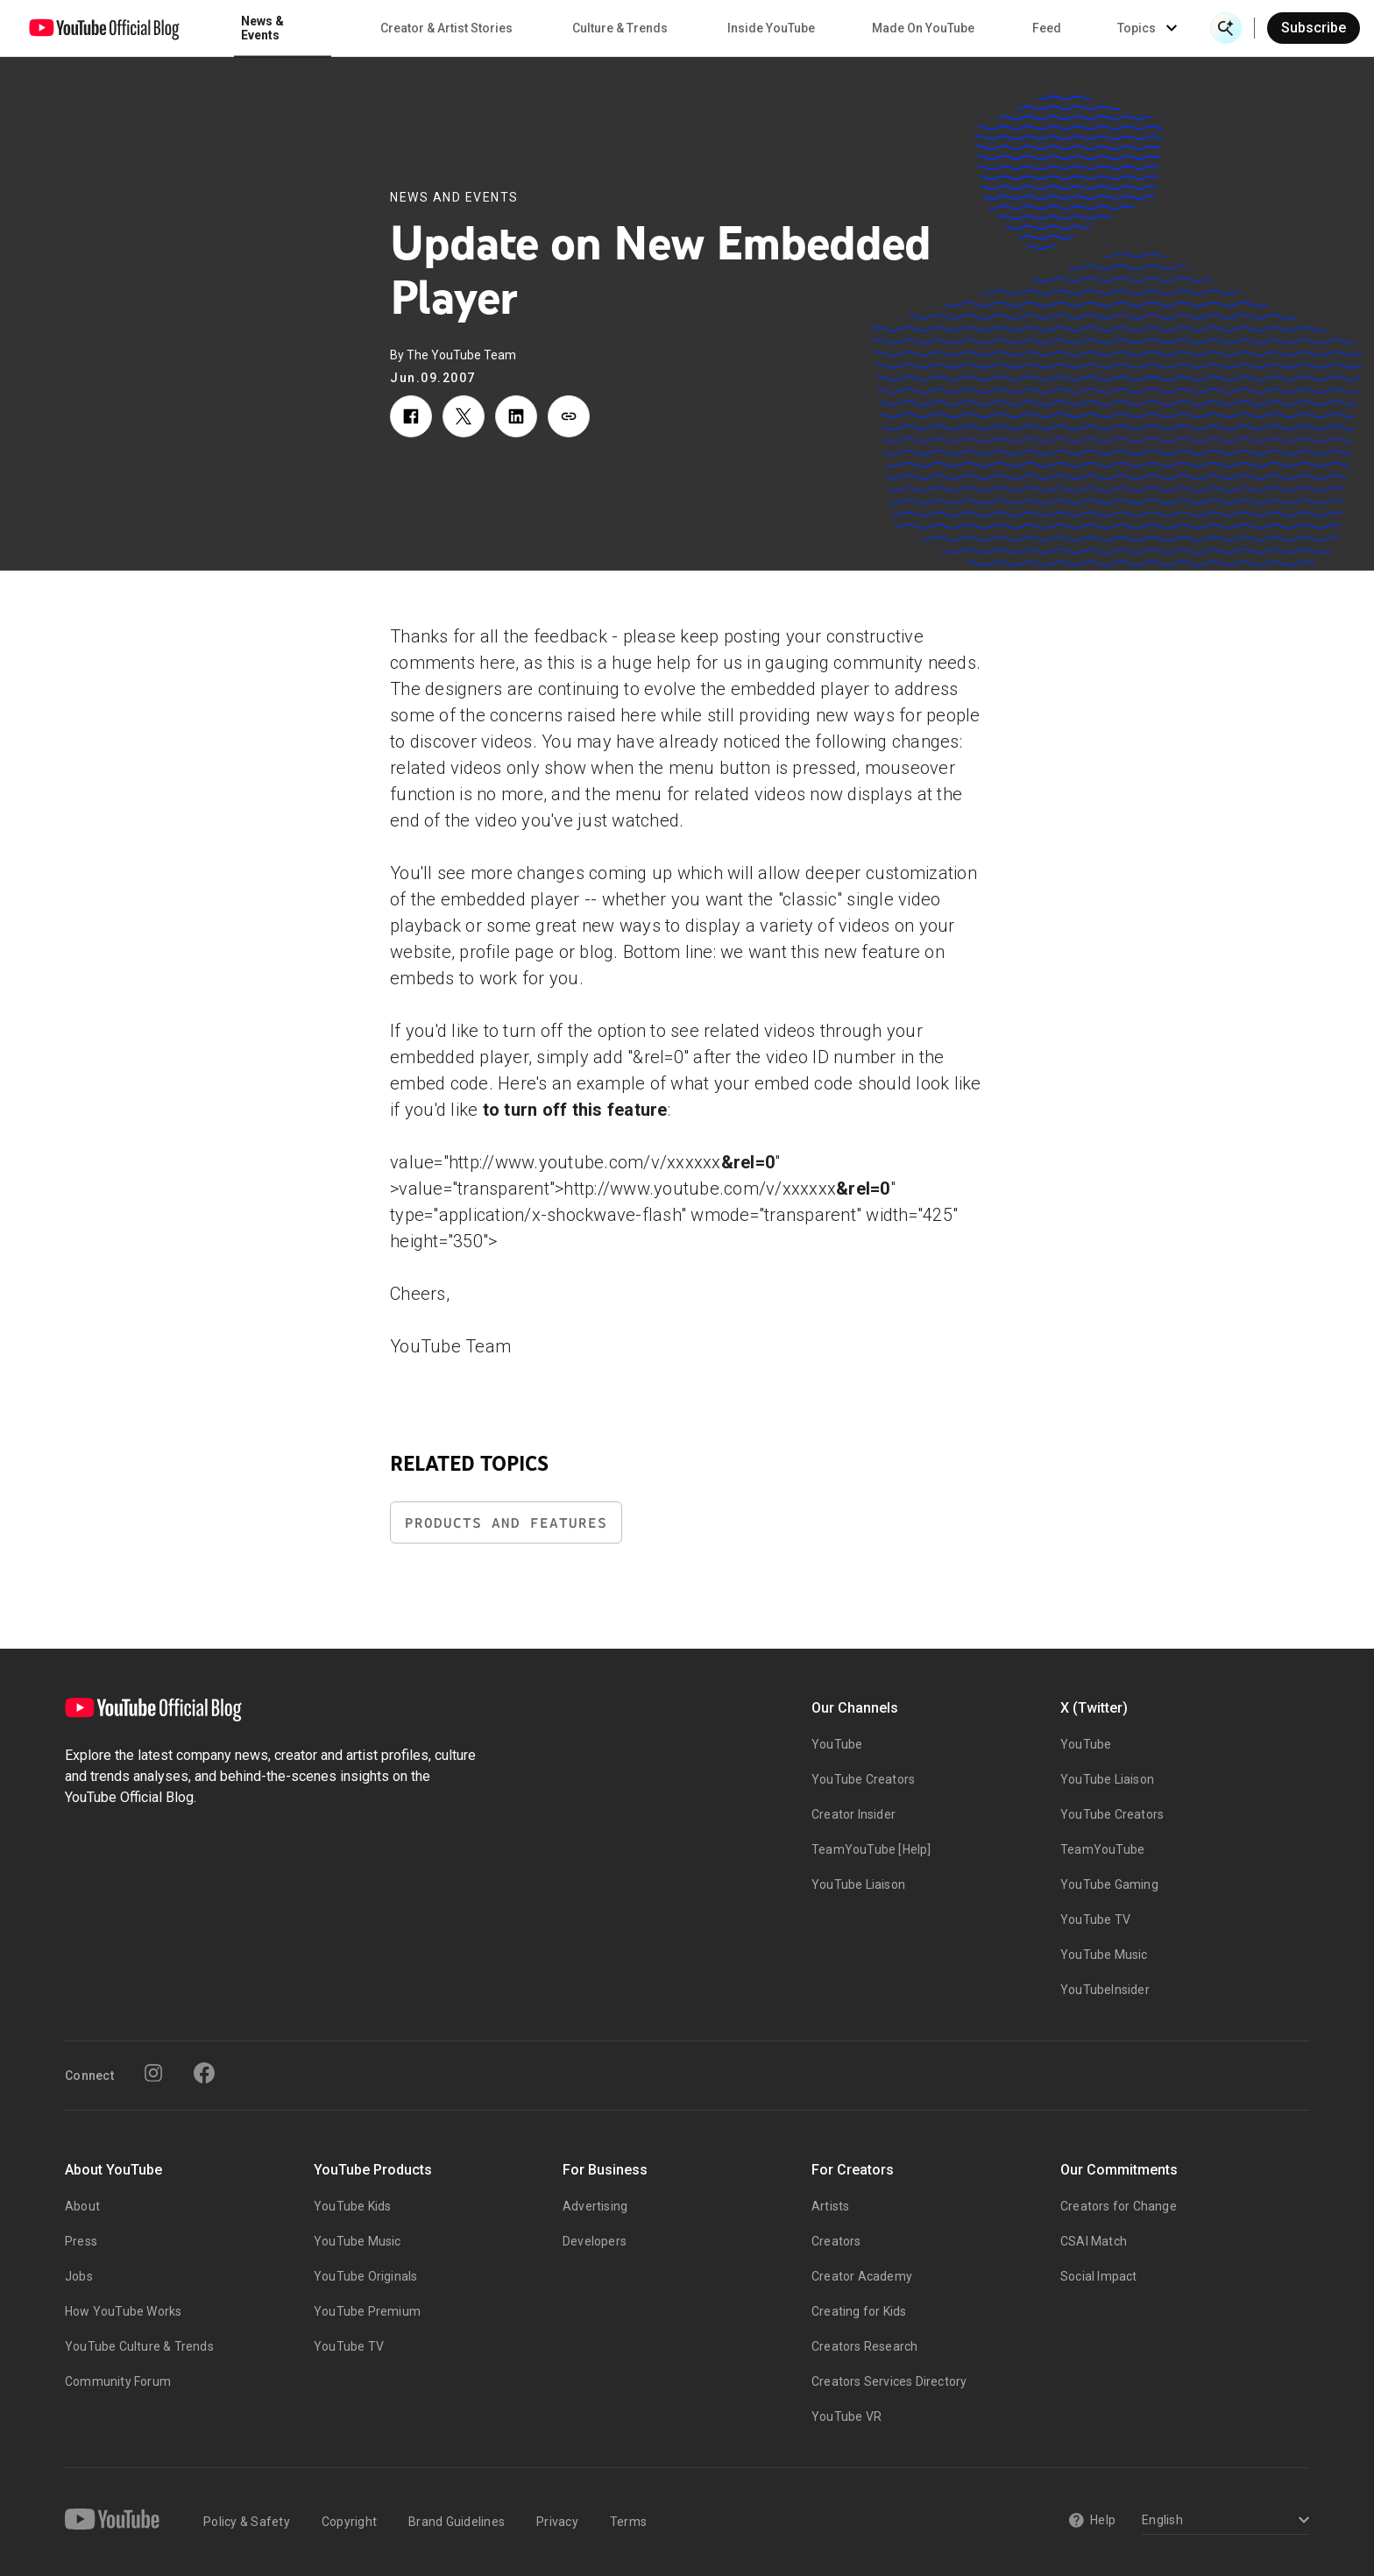 The width and height of the screenshot is (1374, 2576). Describe the element at coordinates (863, 1779) in the screenshot. I see `YouTube Creators` at that location.